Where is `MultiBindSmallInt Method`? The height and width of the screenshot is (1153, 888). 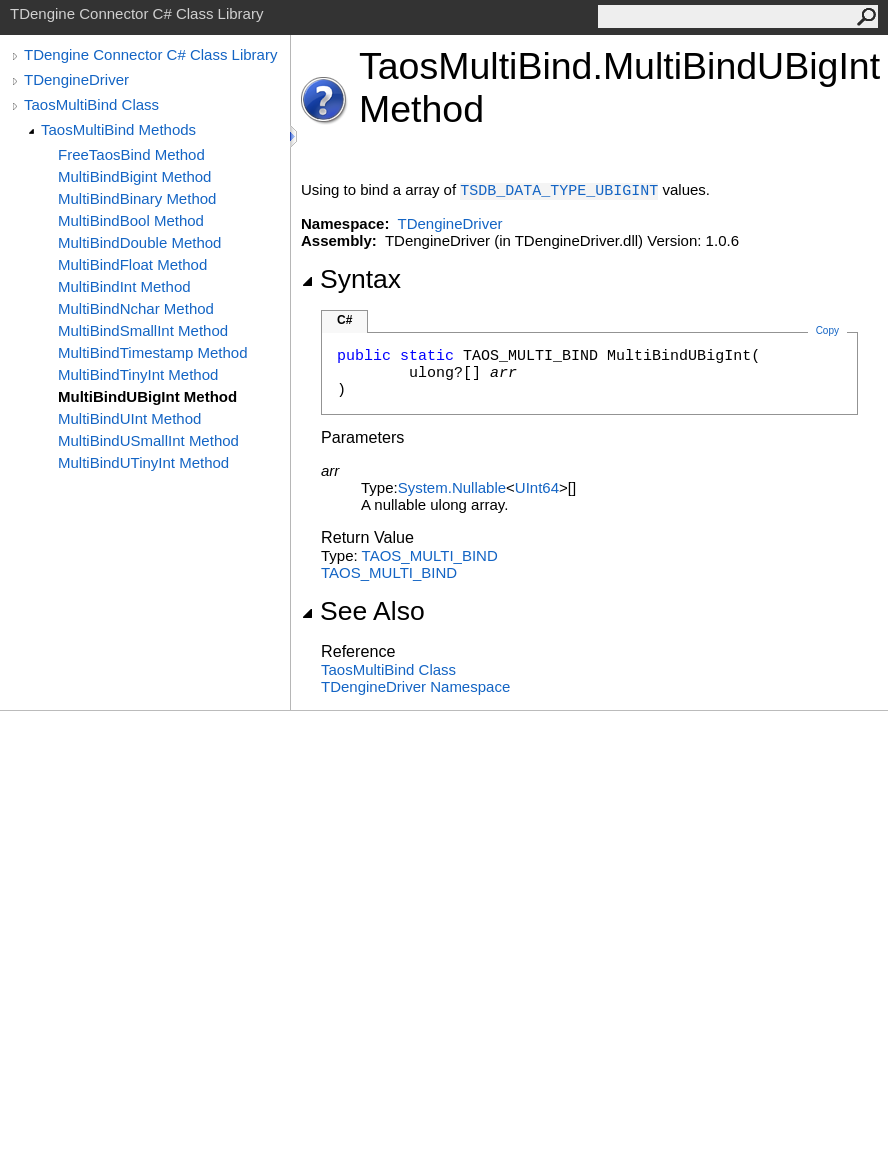 MultiBindSmallInt Method is located at coordinates (143, 330).